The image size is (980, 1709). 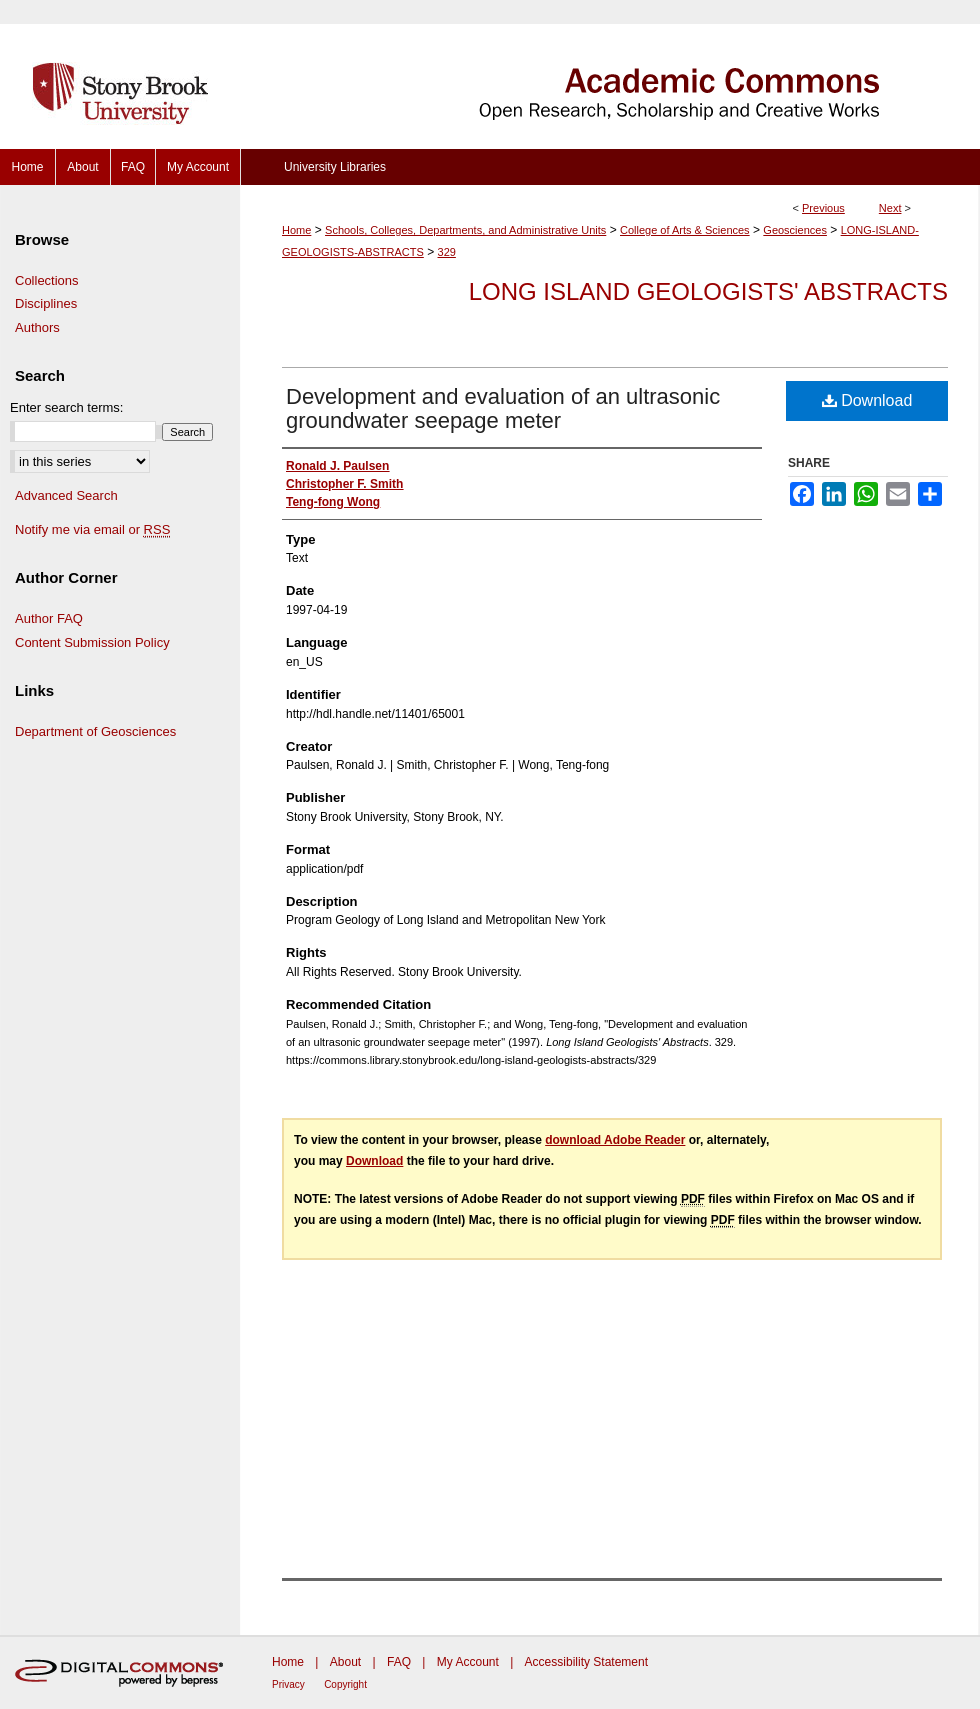 What do you see at coordinates (46, 303) in the screenshot?
I see `Disciplines` at bounding box center [46, 303].